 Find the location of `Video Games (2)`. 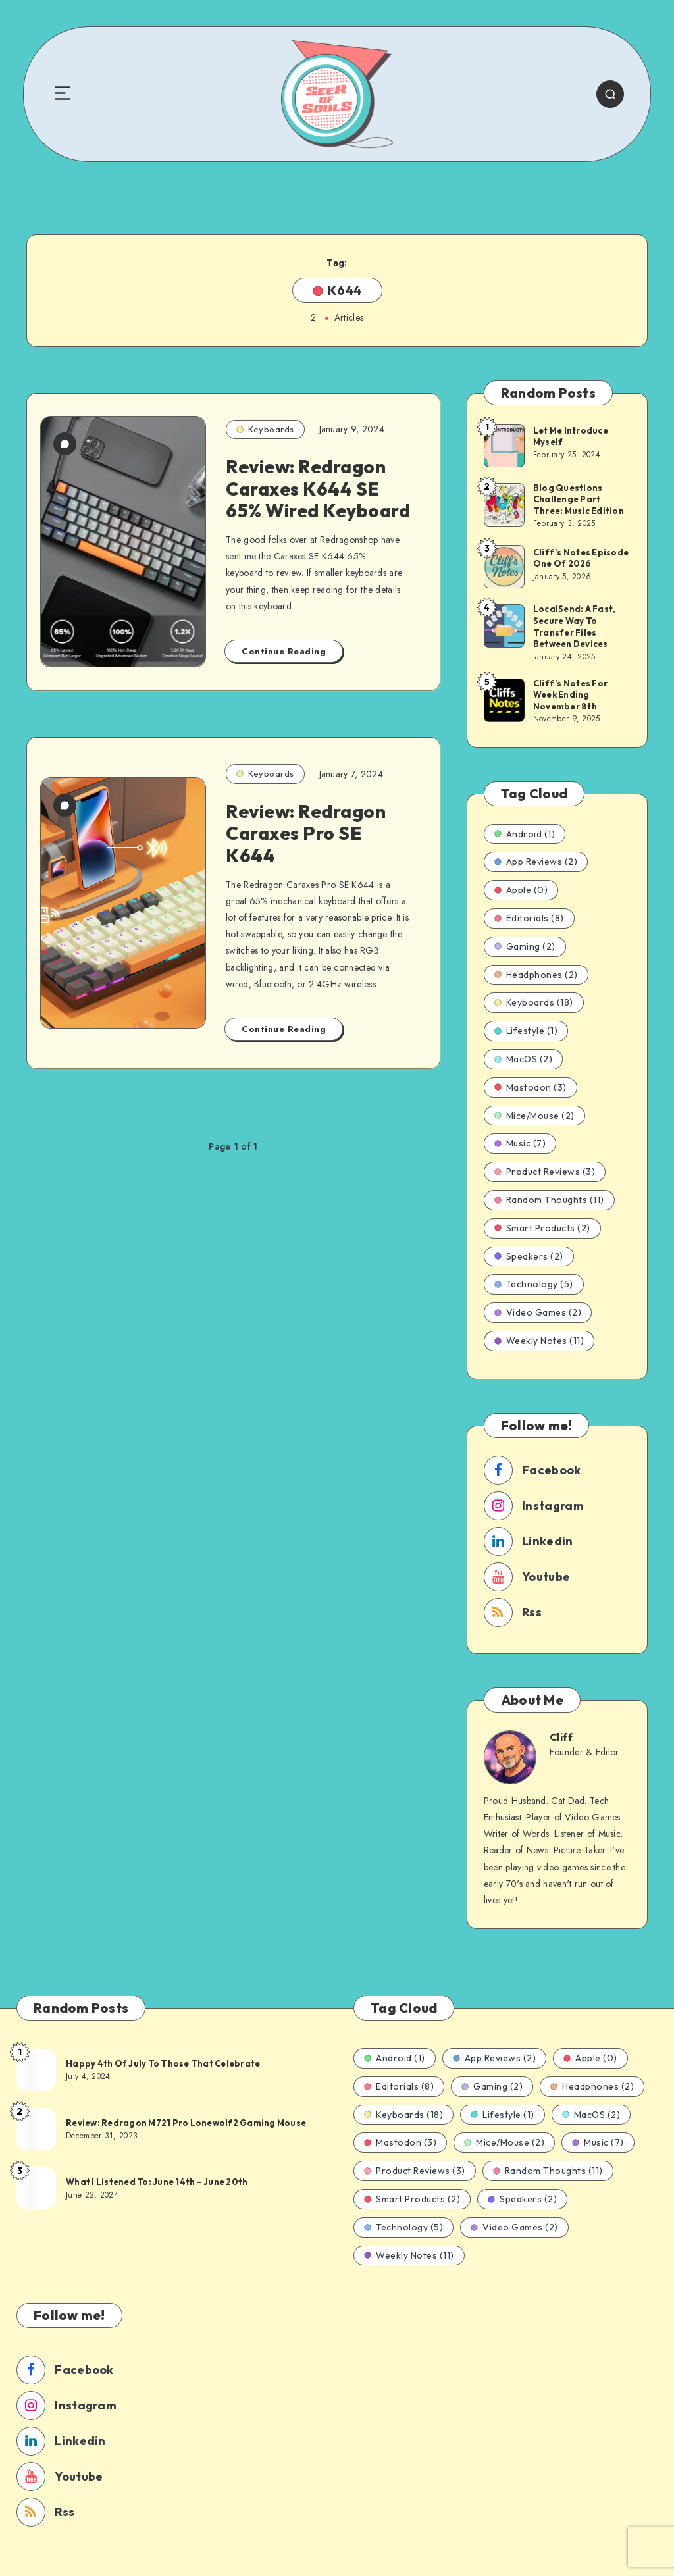

Video Games (2) is located at coordinates (538, 1312).